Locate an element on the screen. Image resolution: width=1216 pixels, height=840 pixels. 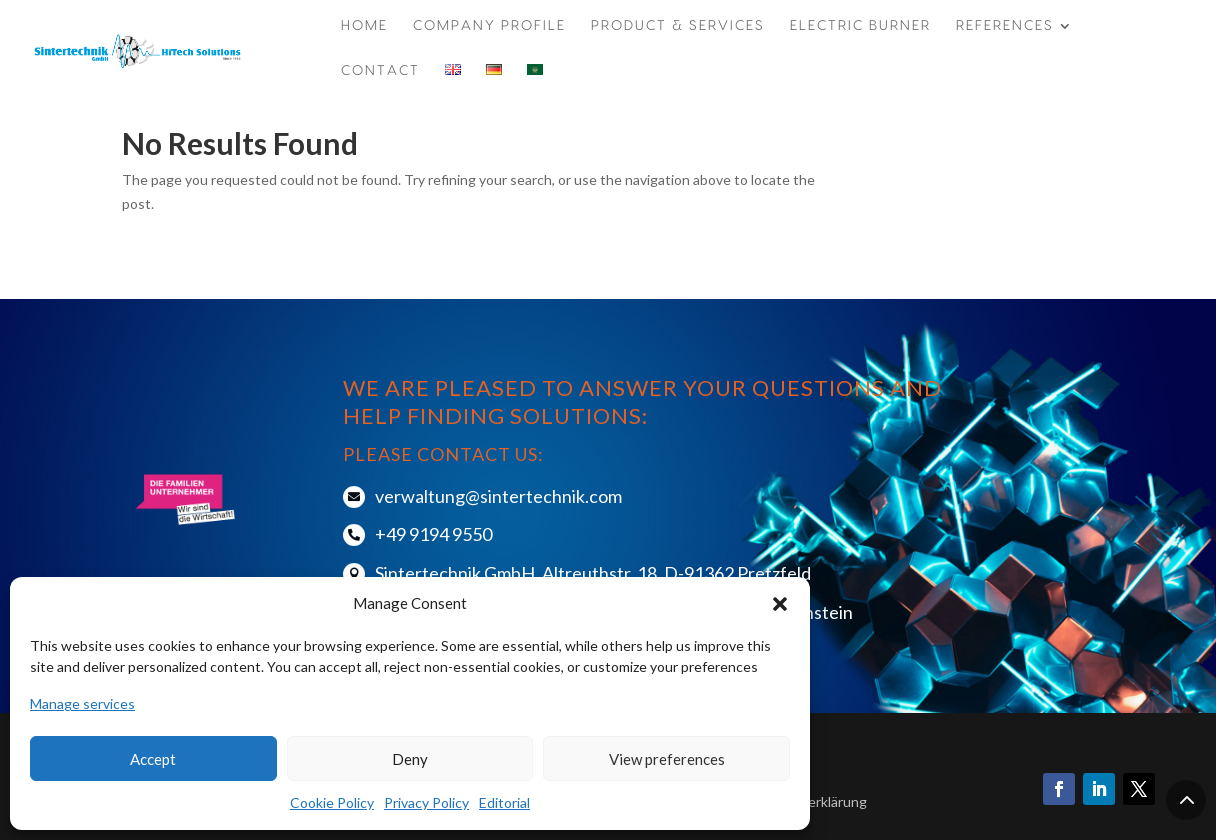
COMPANY PROFILE is located at coordinates (489, 26).